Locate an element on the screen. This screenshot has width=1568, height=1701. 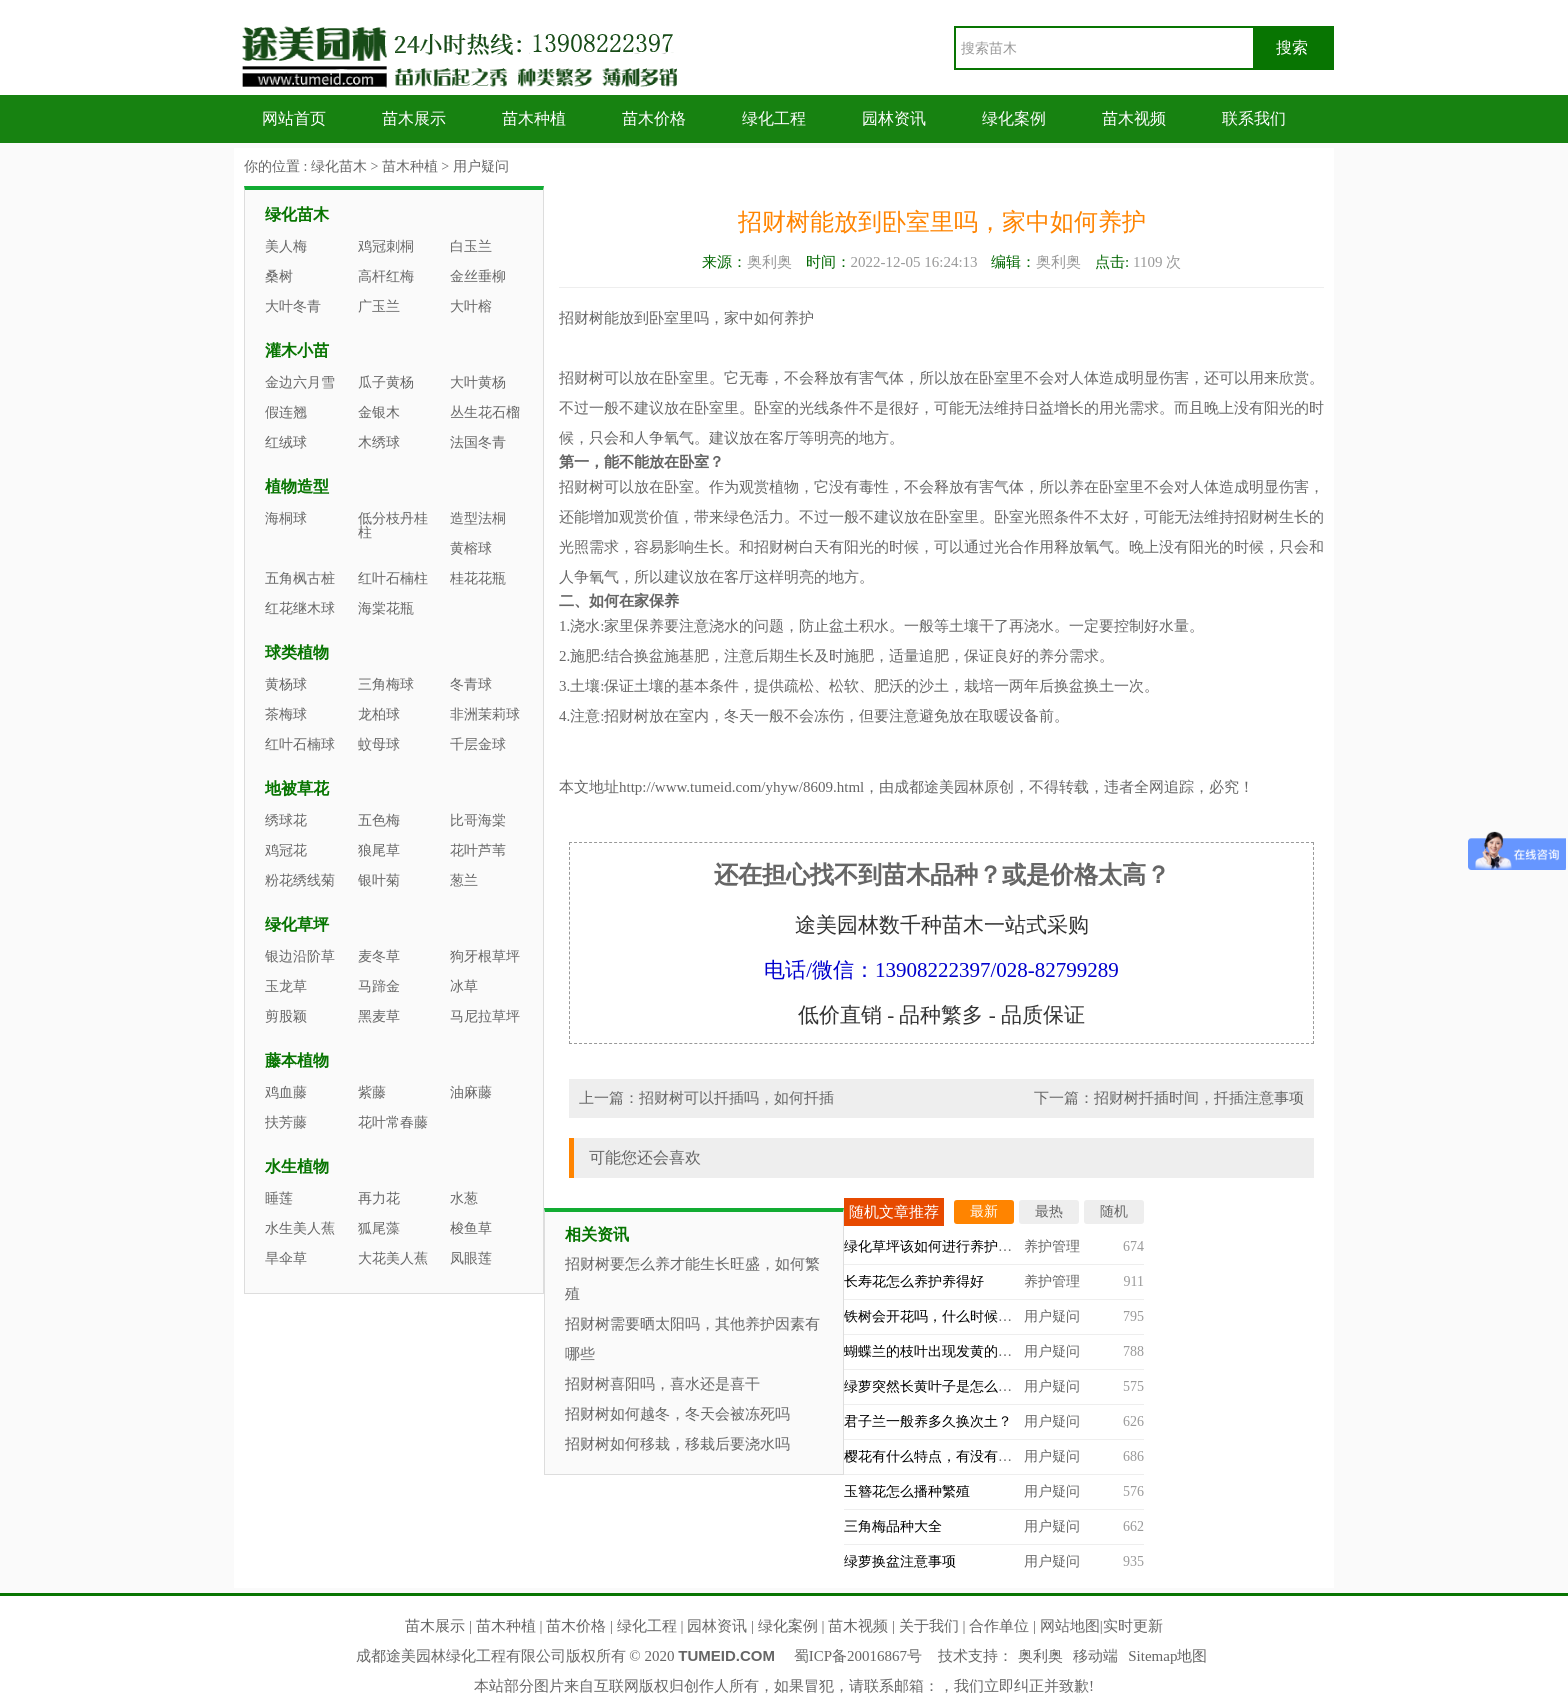
银叶菊 is located at coordinates (379, 880).